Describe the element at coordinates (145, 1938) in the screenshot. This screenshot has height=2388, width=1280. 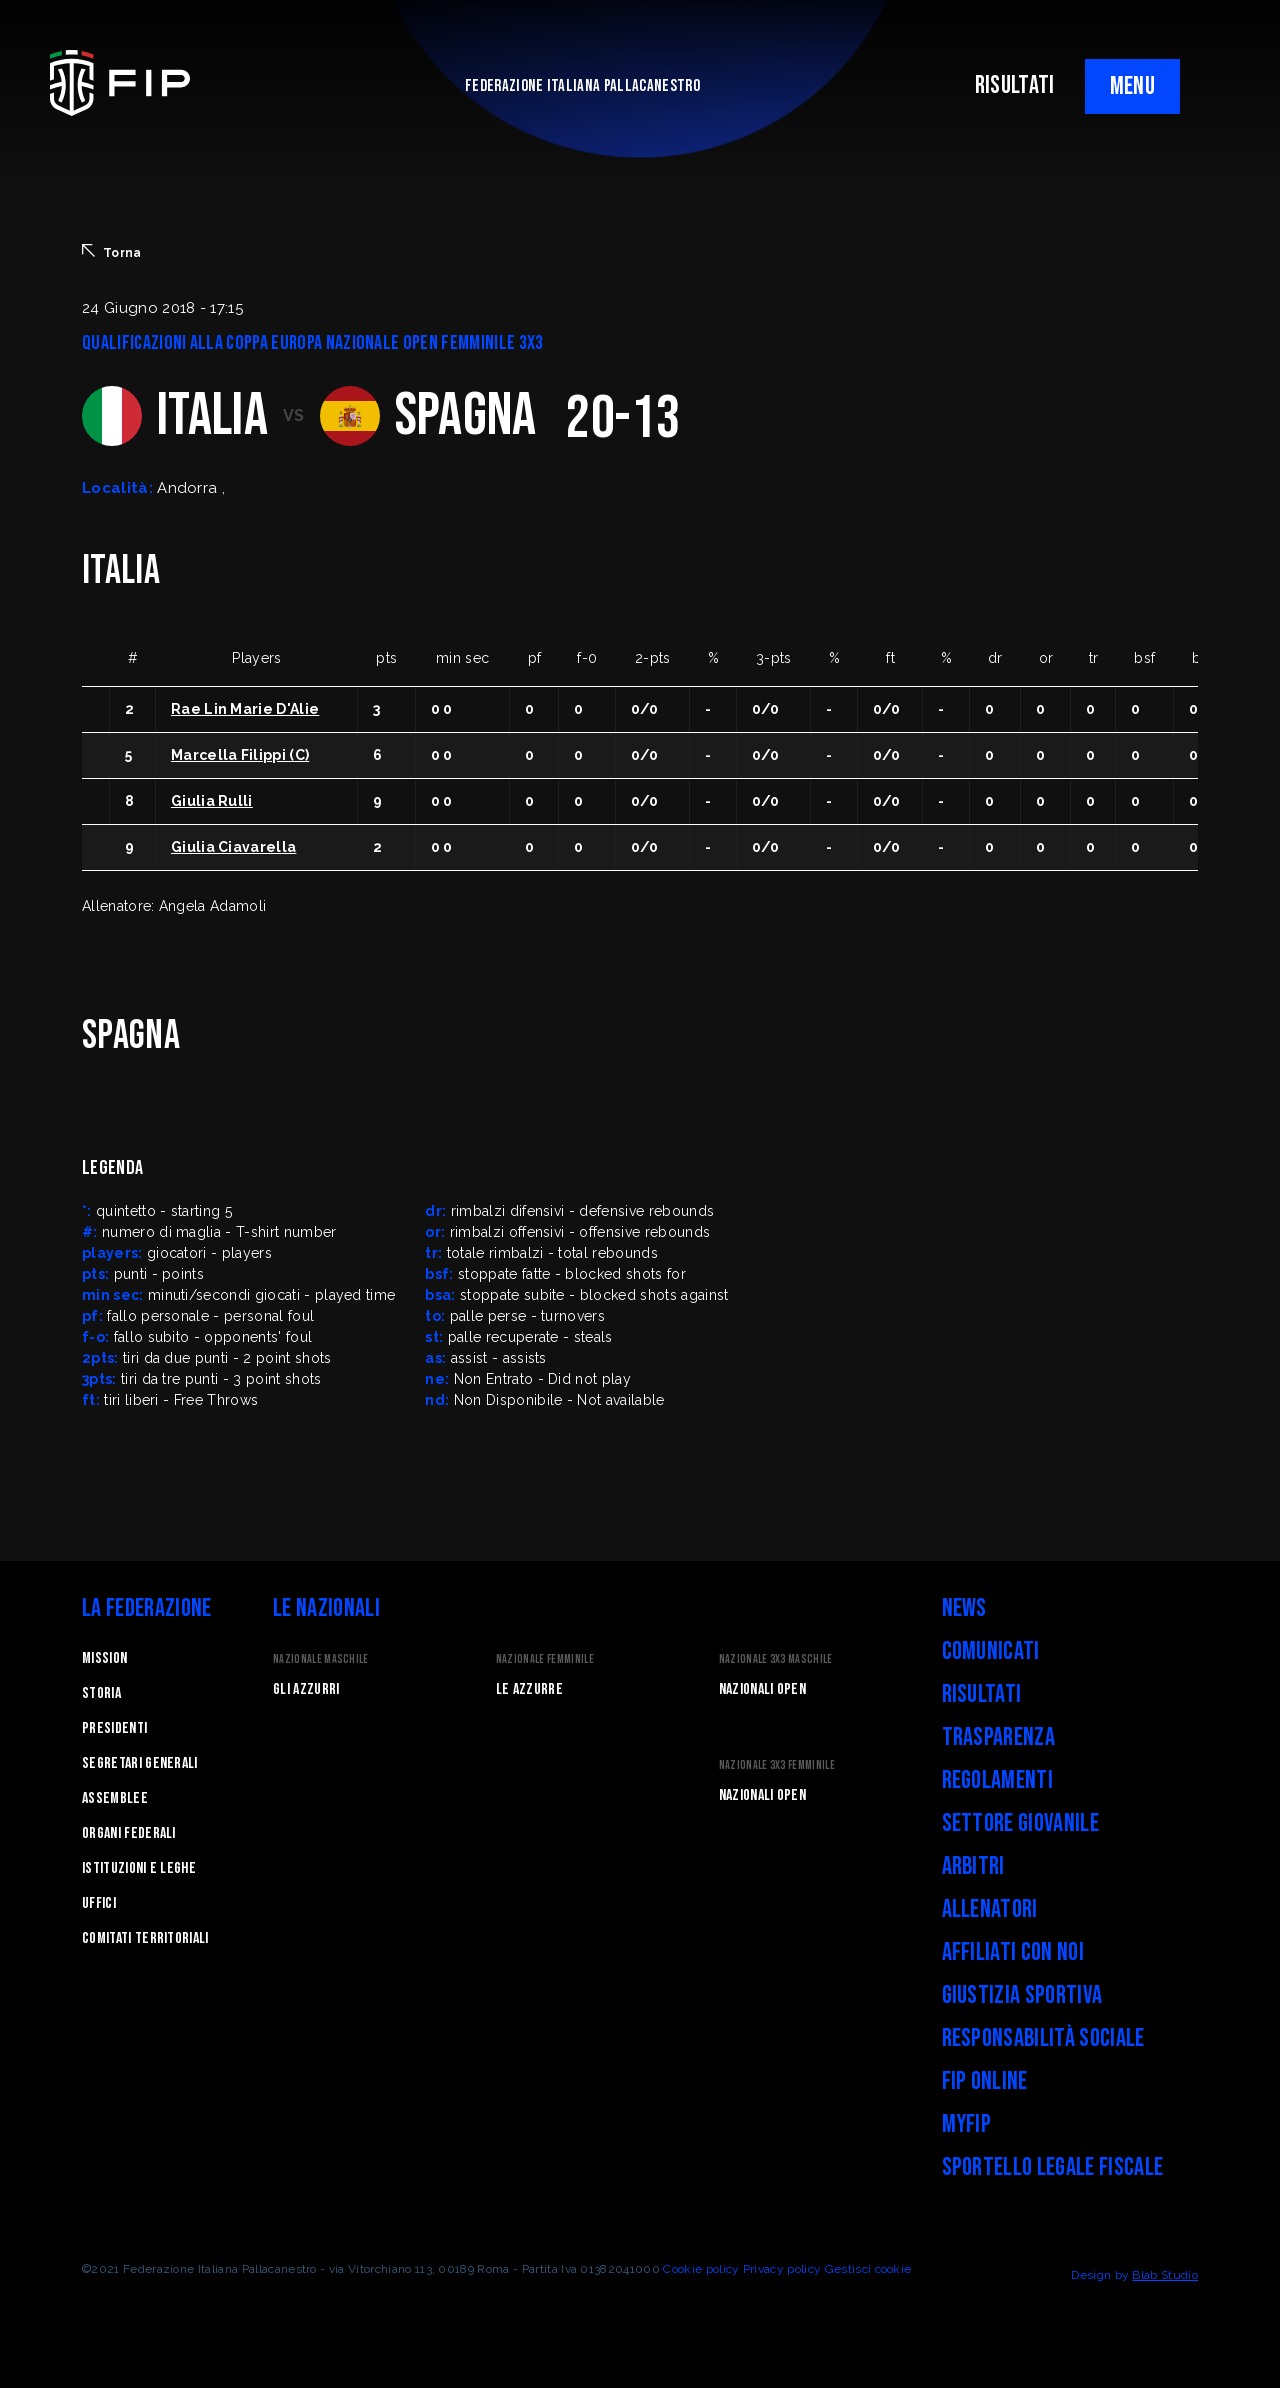
I see `Comitati Territoriali` at that location.